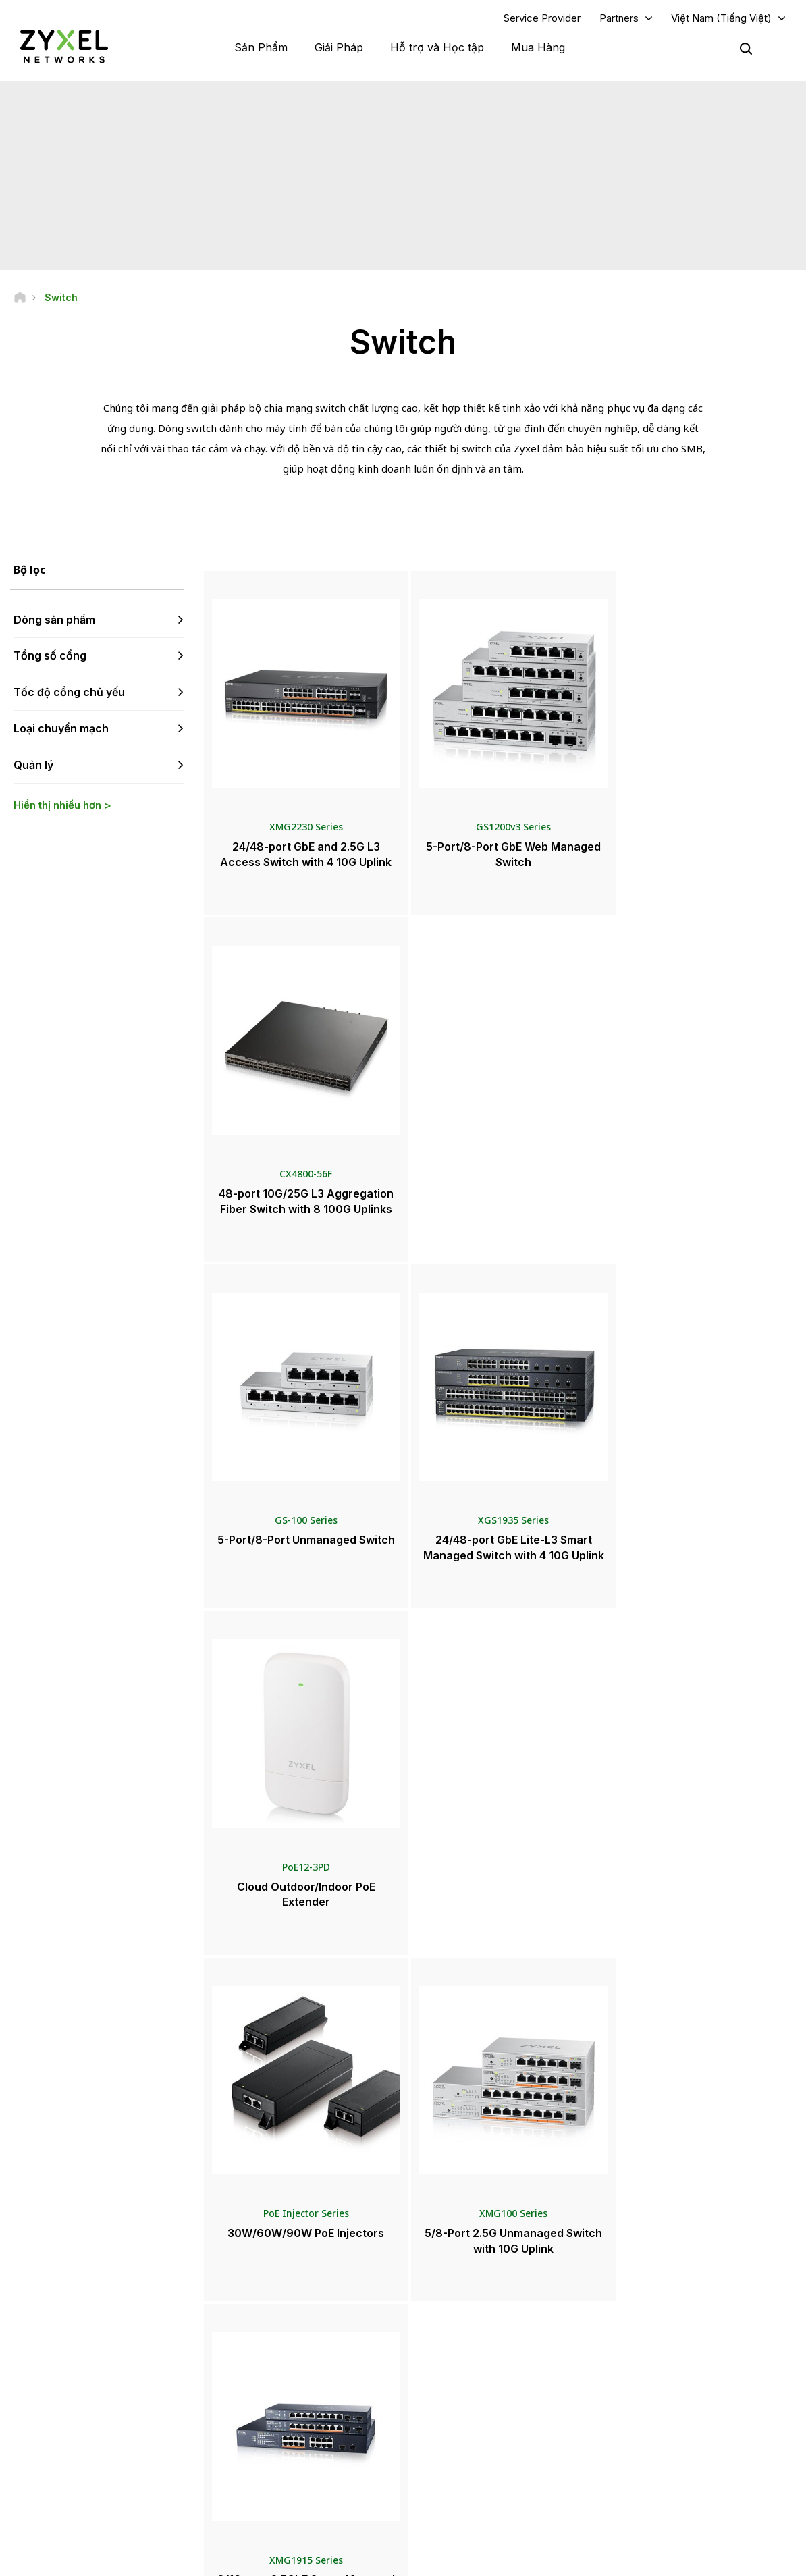 Image resolution: width=806 pixels, height=2576 pixels. What do you see at coordinates (658, 2457) in the screenshot?
I see `Dự án thành công` at bounding box center [658, 2457].